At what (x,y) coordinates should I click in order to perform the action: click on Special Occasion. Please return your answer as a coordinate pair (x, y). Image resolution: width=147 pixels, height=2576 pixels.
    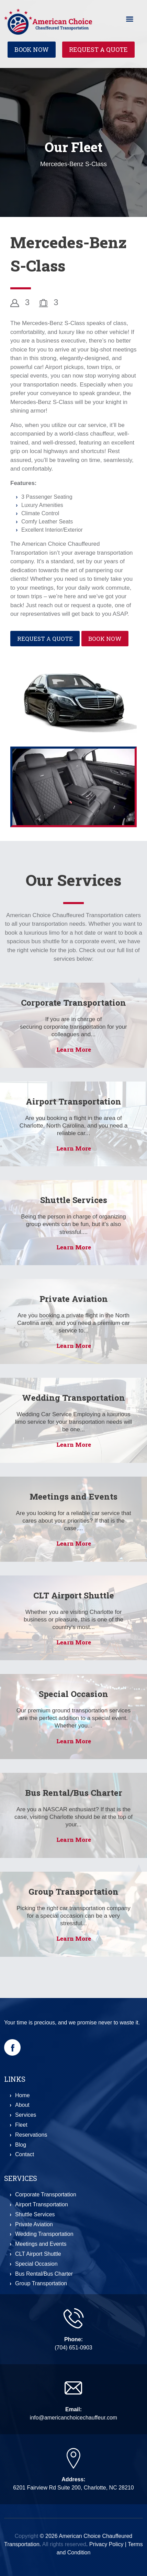
    Looking at the image, I should click on (73, 1693).